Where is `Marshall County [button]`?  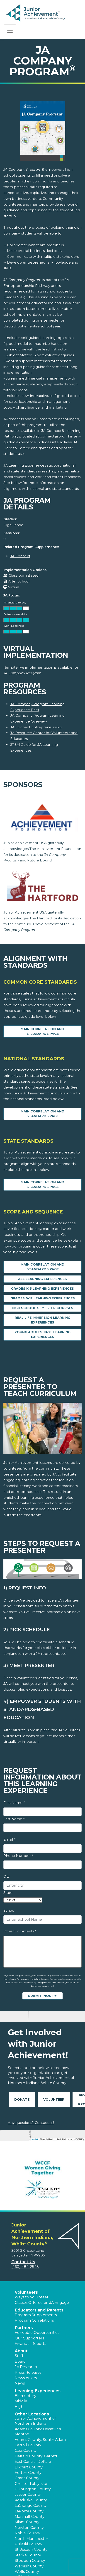 Marshall County [button] is located at coordinates (29, 2516).